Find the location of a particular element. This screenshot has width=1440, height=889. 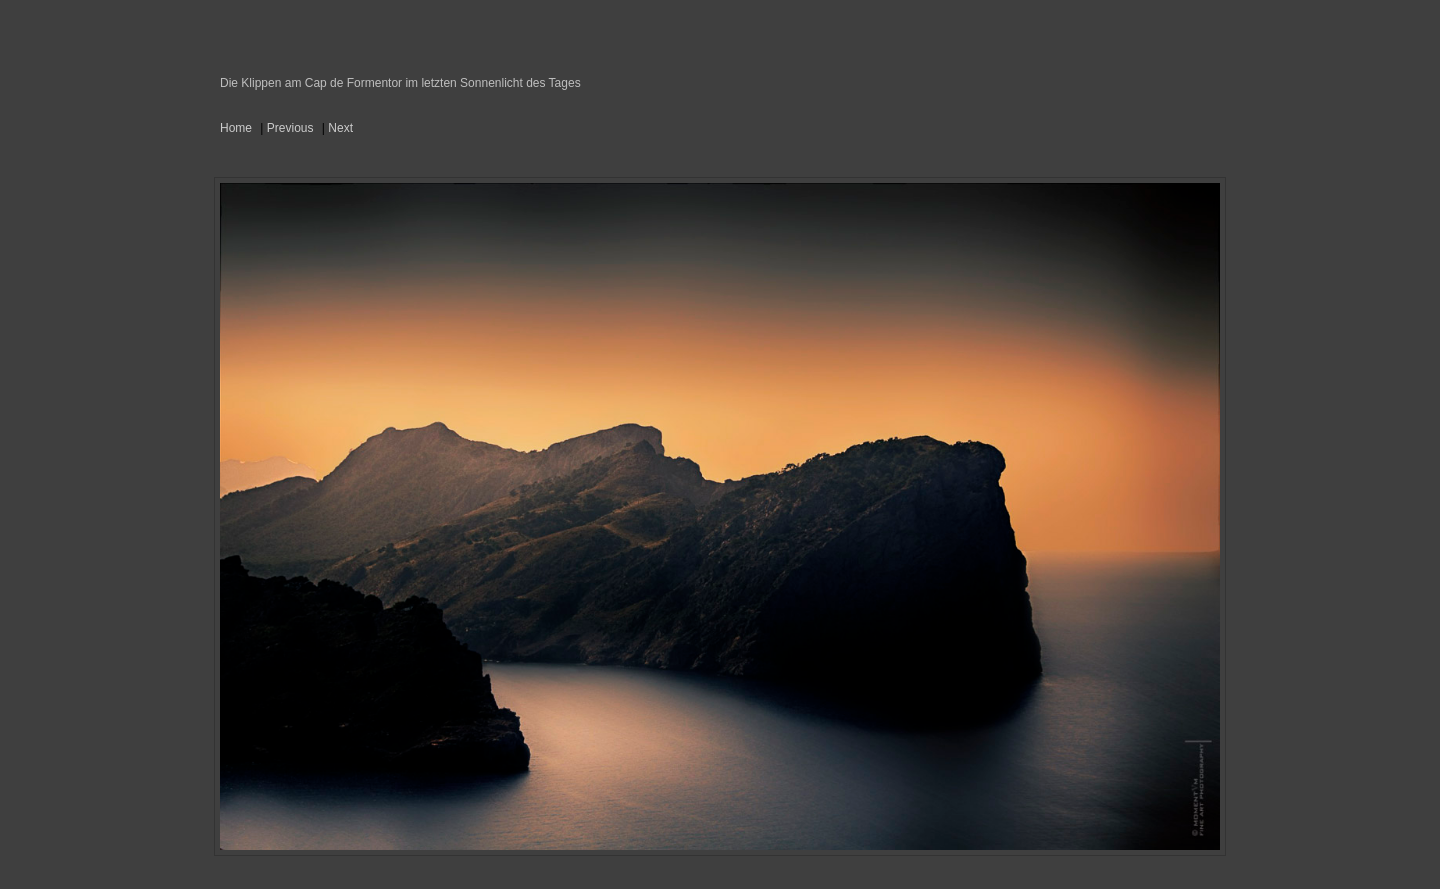

Previous is located at coordinates (290, 128).